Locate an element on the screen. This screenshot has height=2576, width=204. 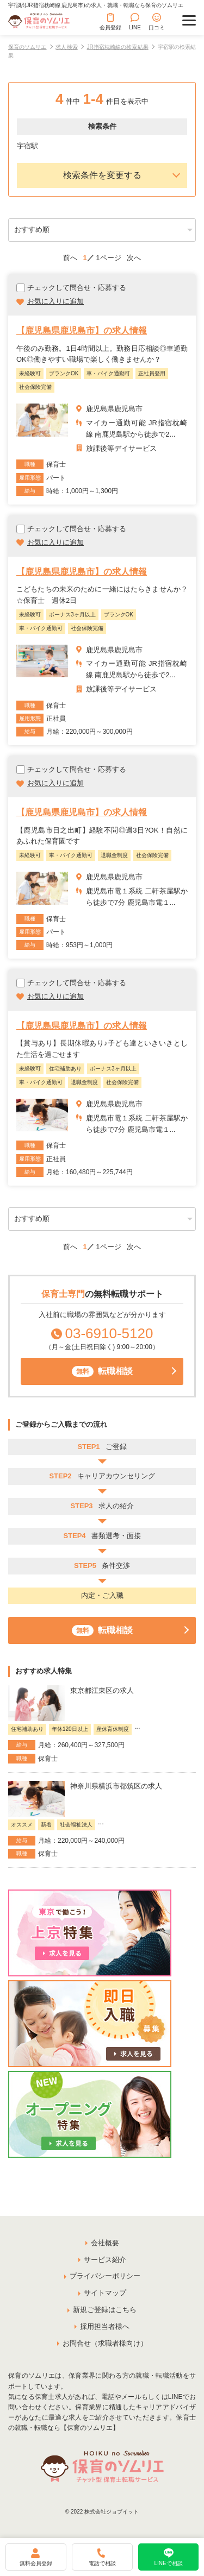
お気に入りに追加 is located at coordinates (55, 301).